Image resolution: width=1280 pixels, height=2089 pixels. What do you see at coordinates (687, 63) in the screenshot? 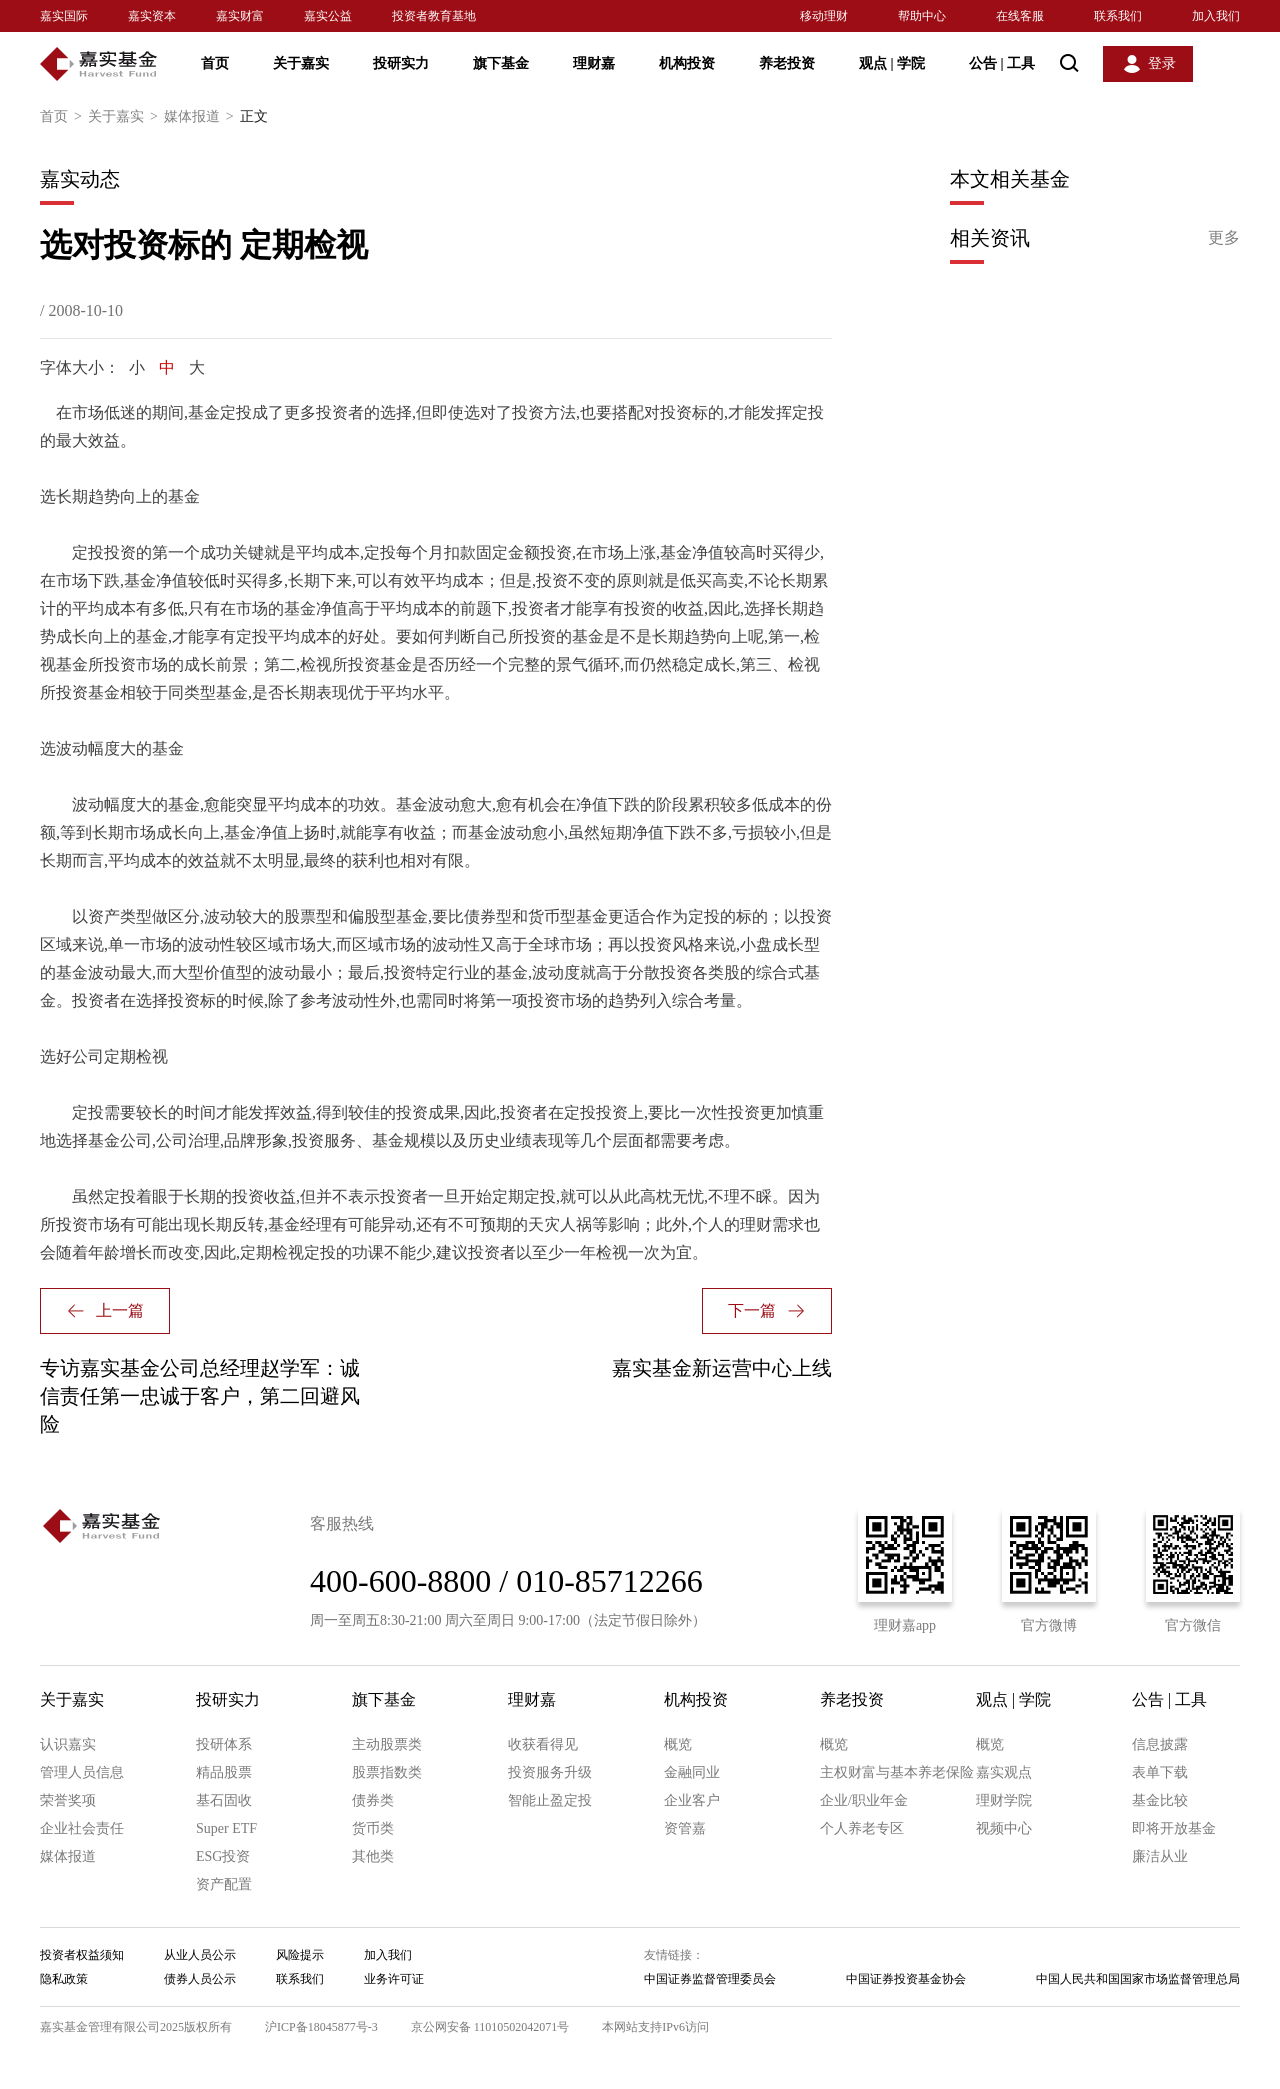
I see `机构投资` at bounding box center [687, 63].